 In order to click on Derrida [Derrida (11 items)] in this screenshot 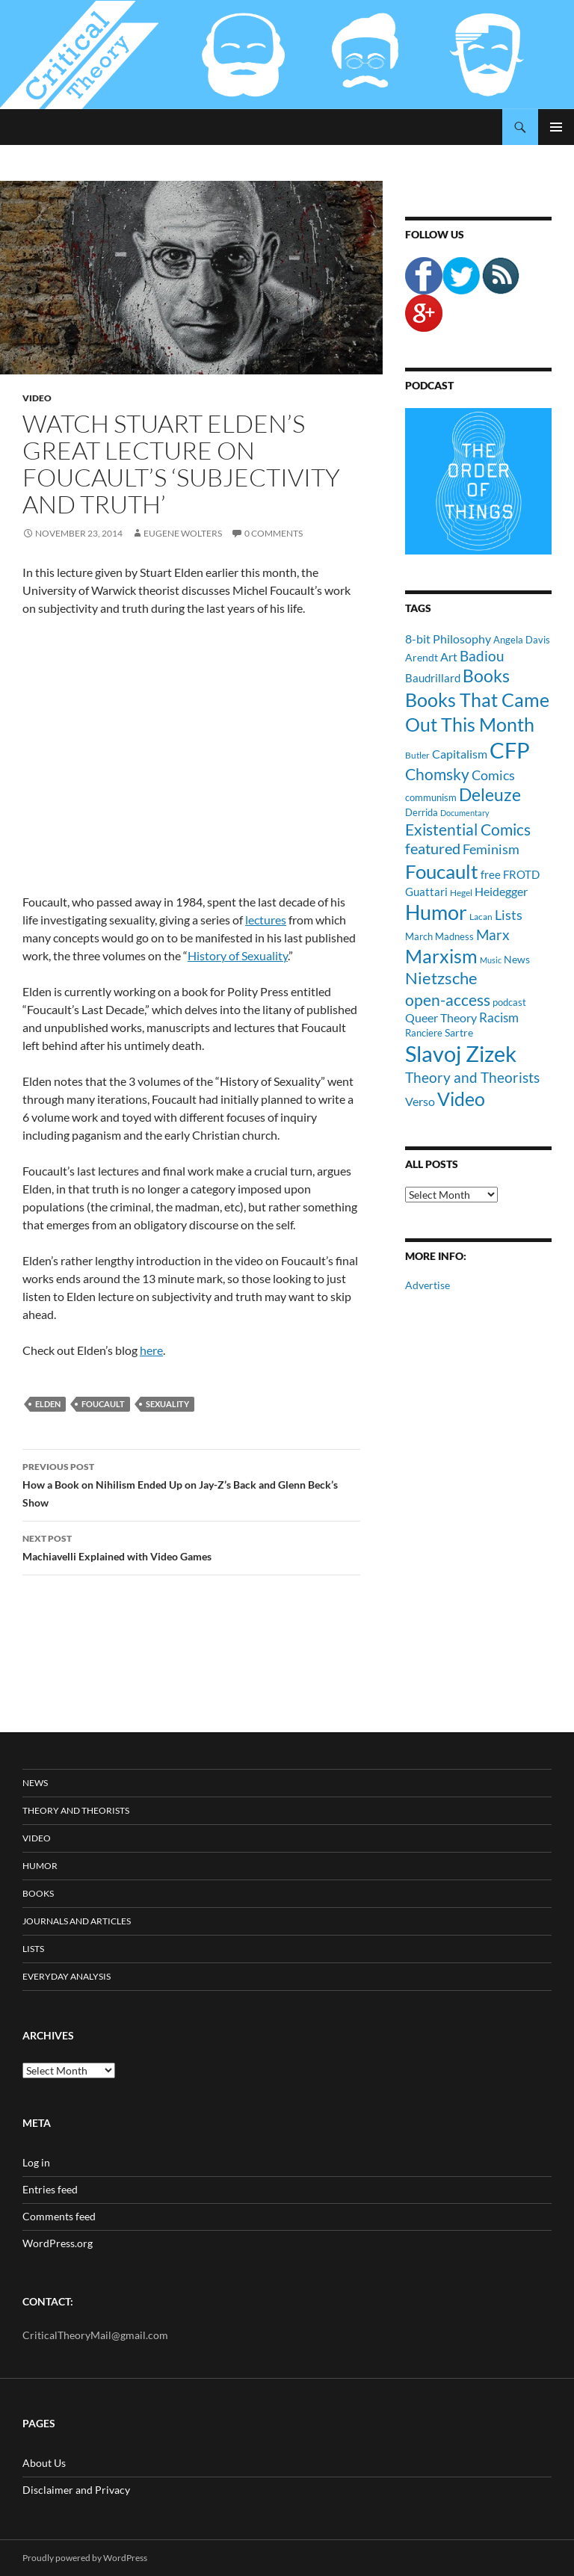, I will do `click(421, 812)`.